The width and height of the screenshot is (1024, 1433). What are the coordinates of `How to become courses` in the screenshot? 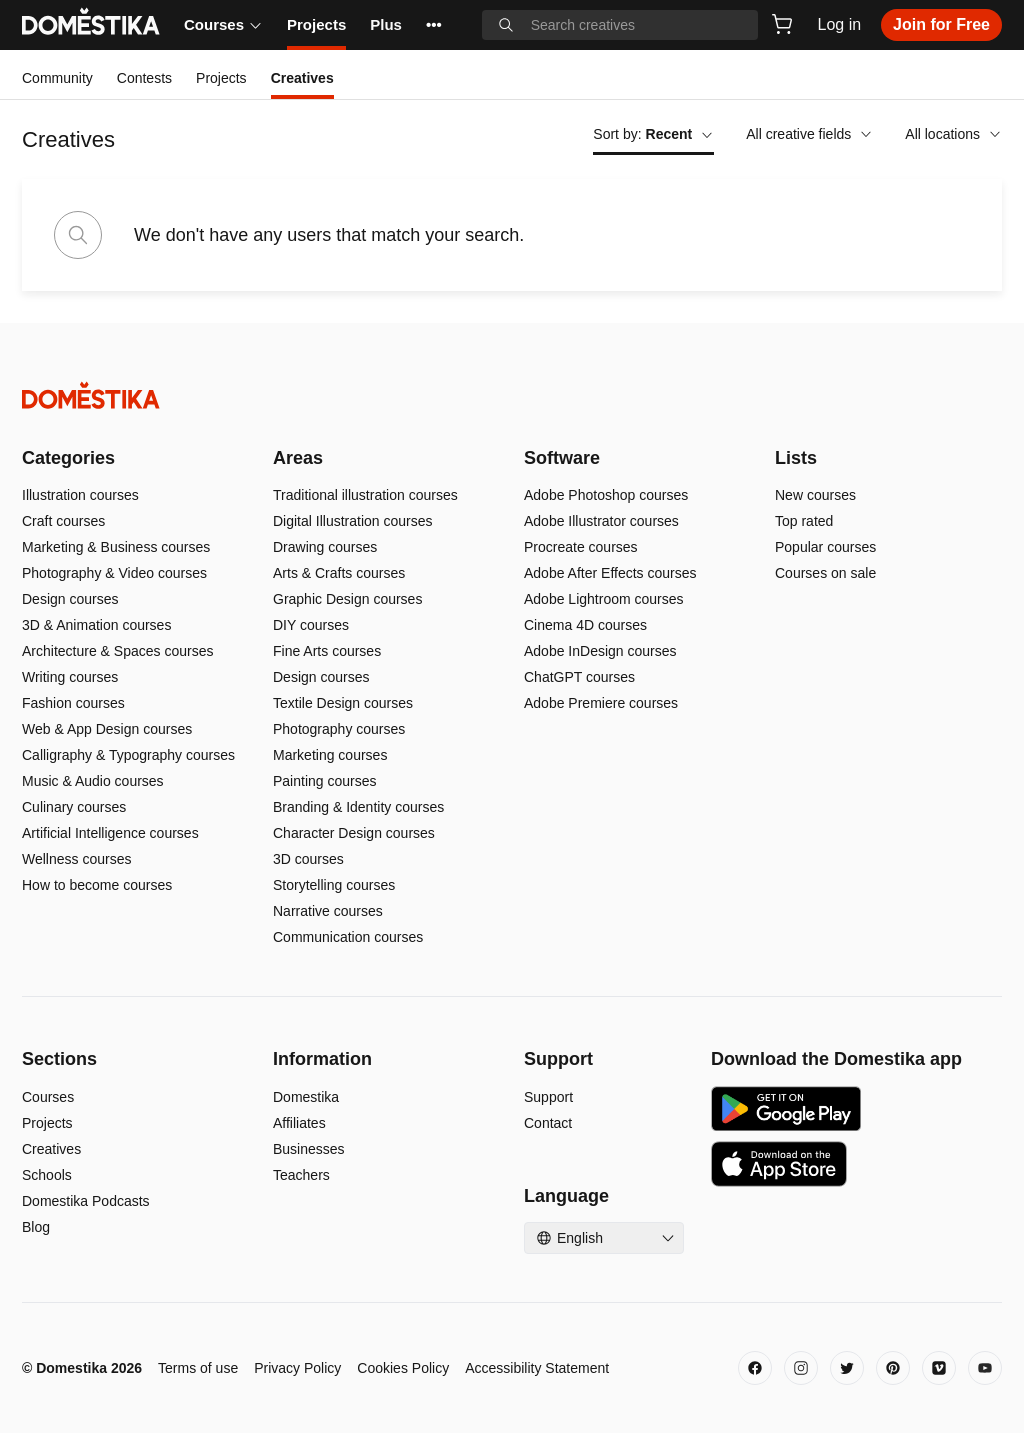 It's located at (97, 885).